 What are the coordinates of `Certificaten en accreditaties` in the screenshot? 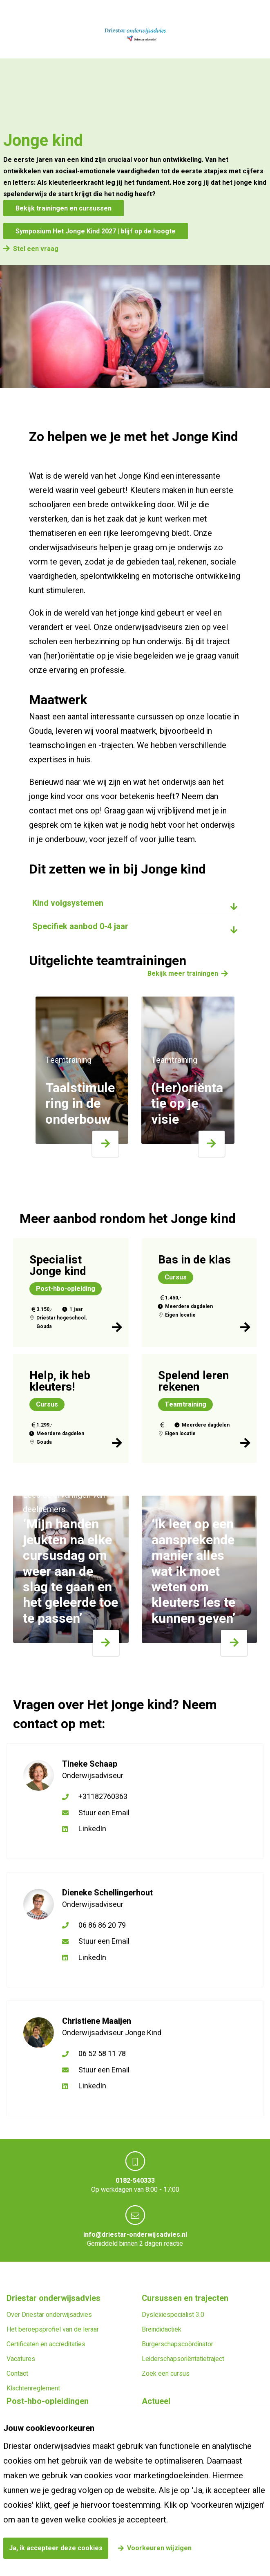 It's located at (46, 2344).